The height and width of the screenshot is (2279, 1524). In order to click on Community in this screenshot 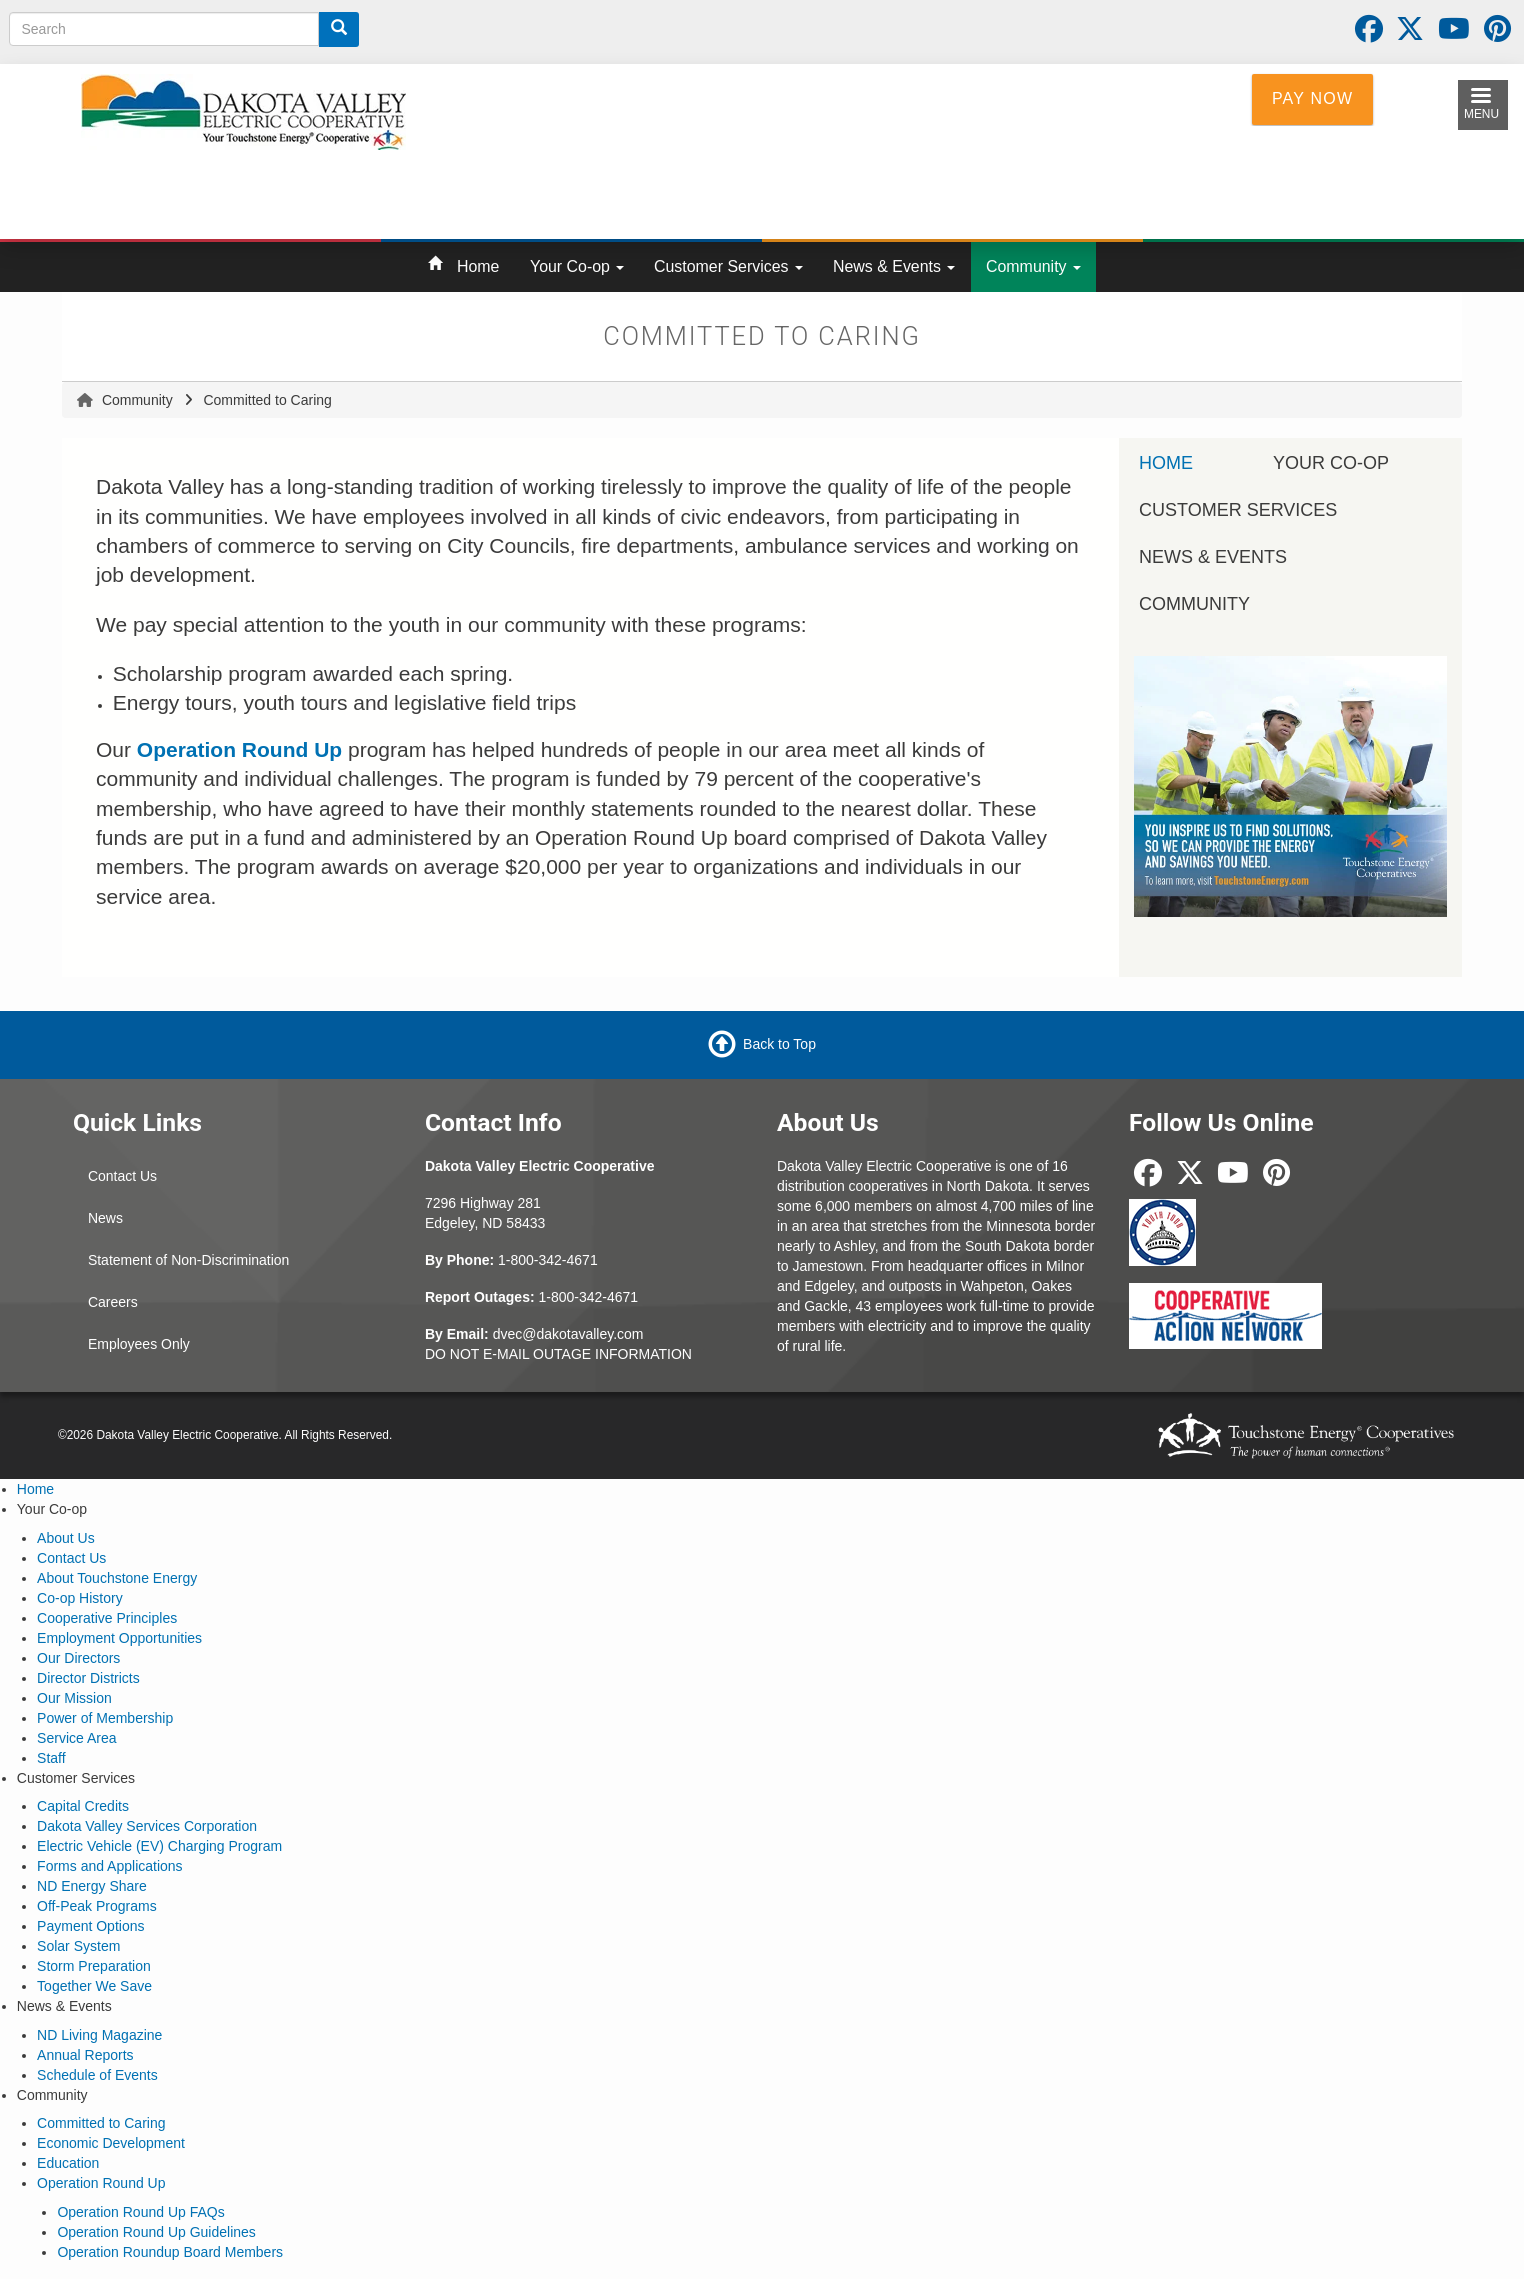, I will do `click(1033, 266)`.